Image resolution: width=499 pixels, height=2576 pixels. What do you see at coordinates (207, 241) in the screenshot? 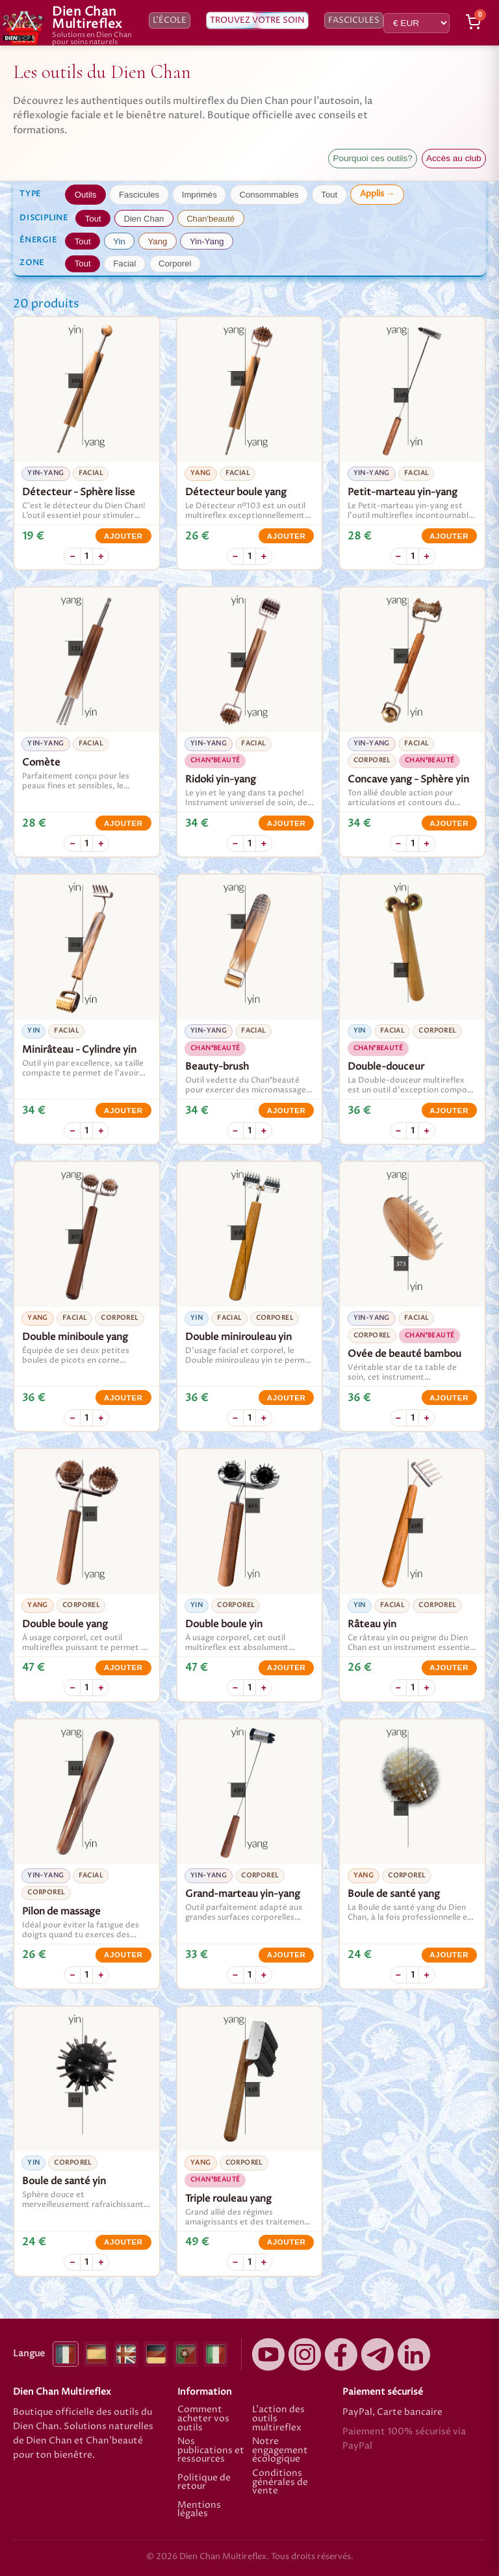
I see `Yin-Yang` at bounding box center [207, 241].